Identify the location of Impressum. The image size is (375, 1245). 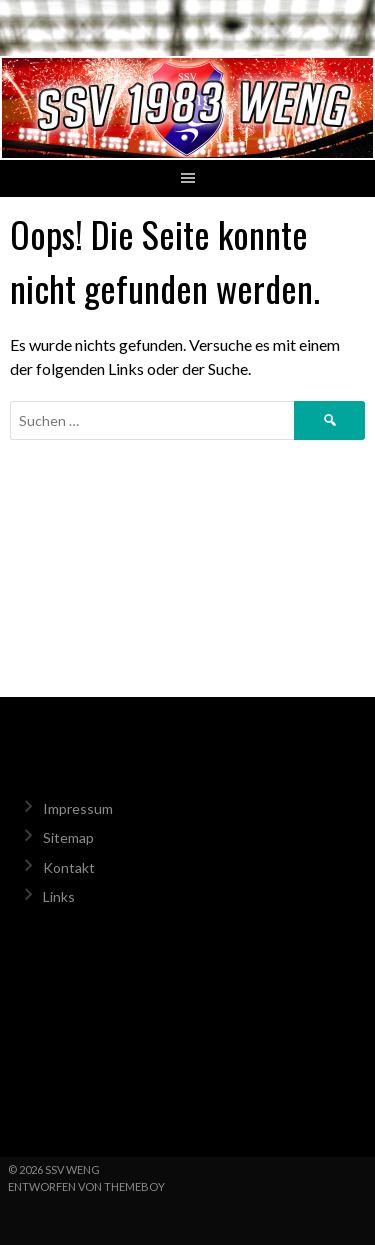
(78, 808).